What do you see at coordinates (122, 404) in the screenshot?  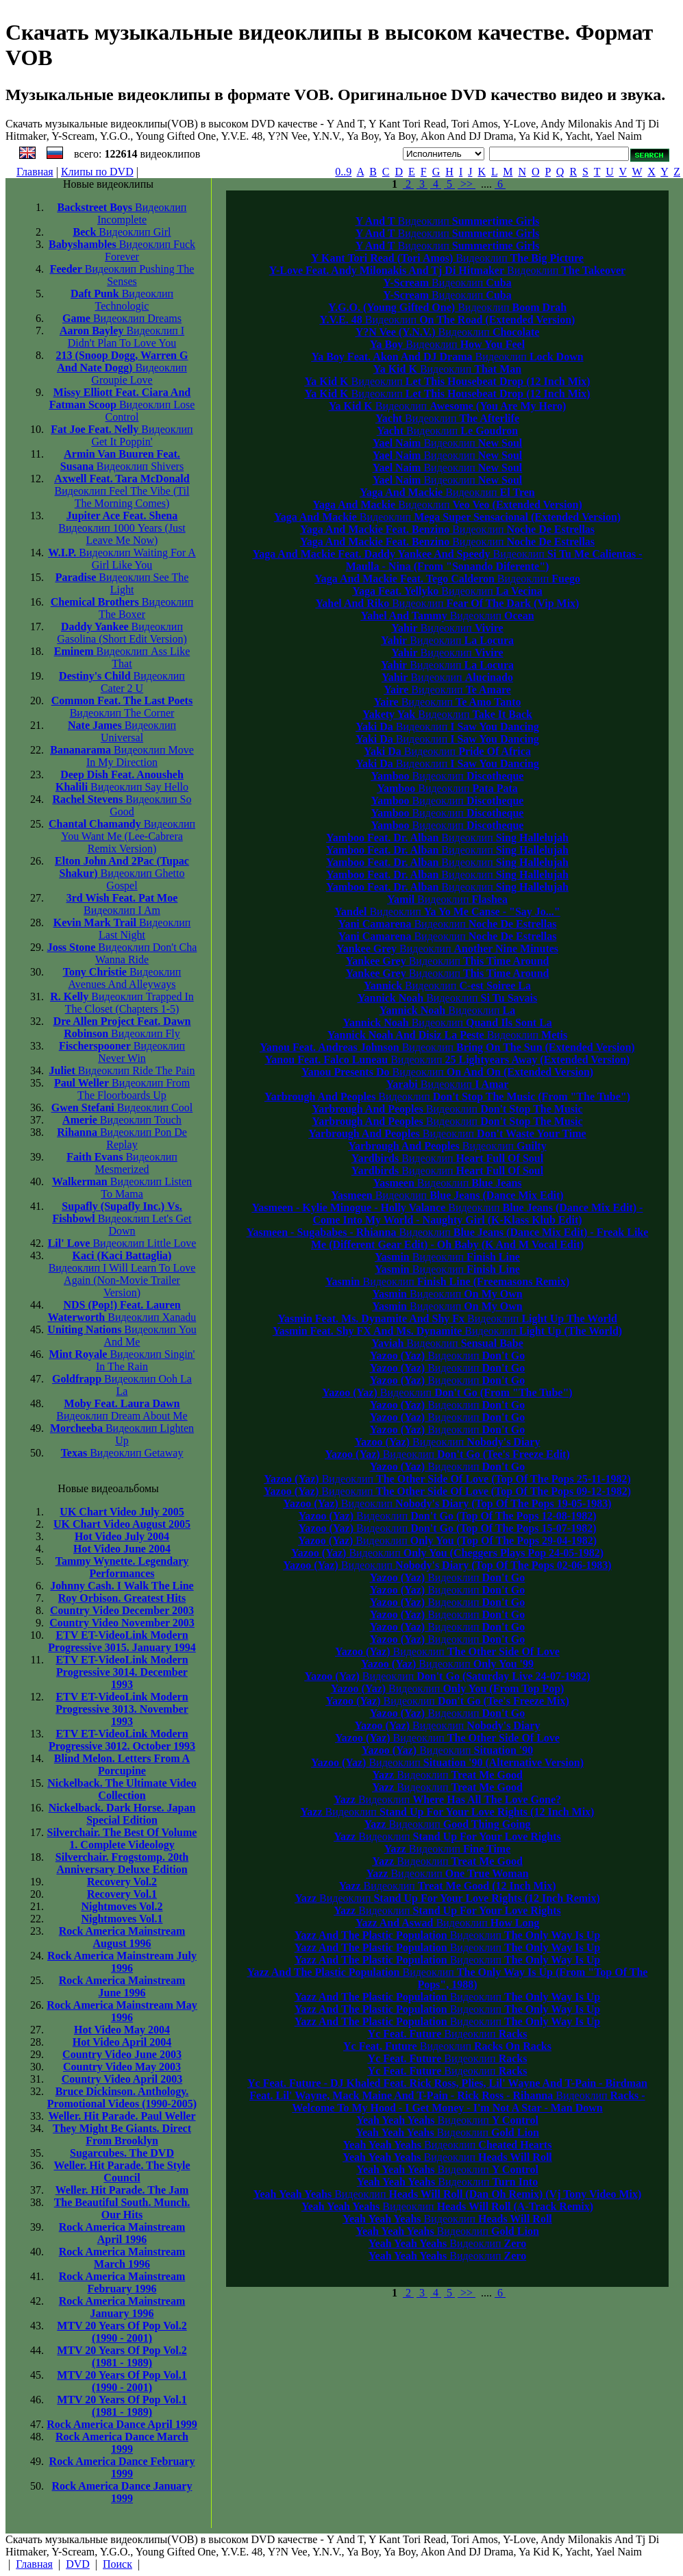 I see `Lose Control` at bounding box center [122, 404].